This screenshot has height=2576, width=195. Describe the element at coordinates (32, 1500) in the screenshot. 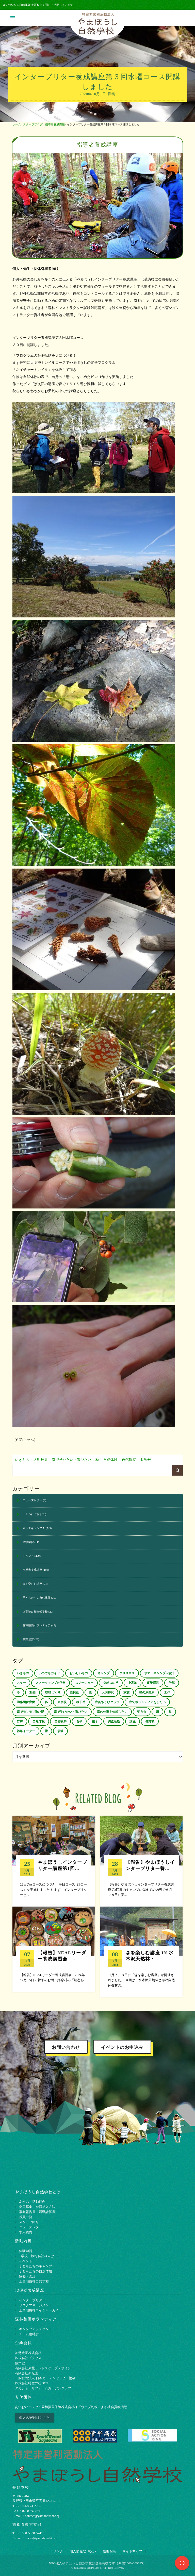

I see `ニューズレター` at that location.